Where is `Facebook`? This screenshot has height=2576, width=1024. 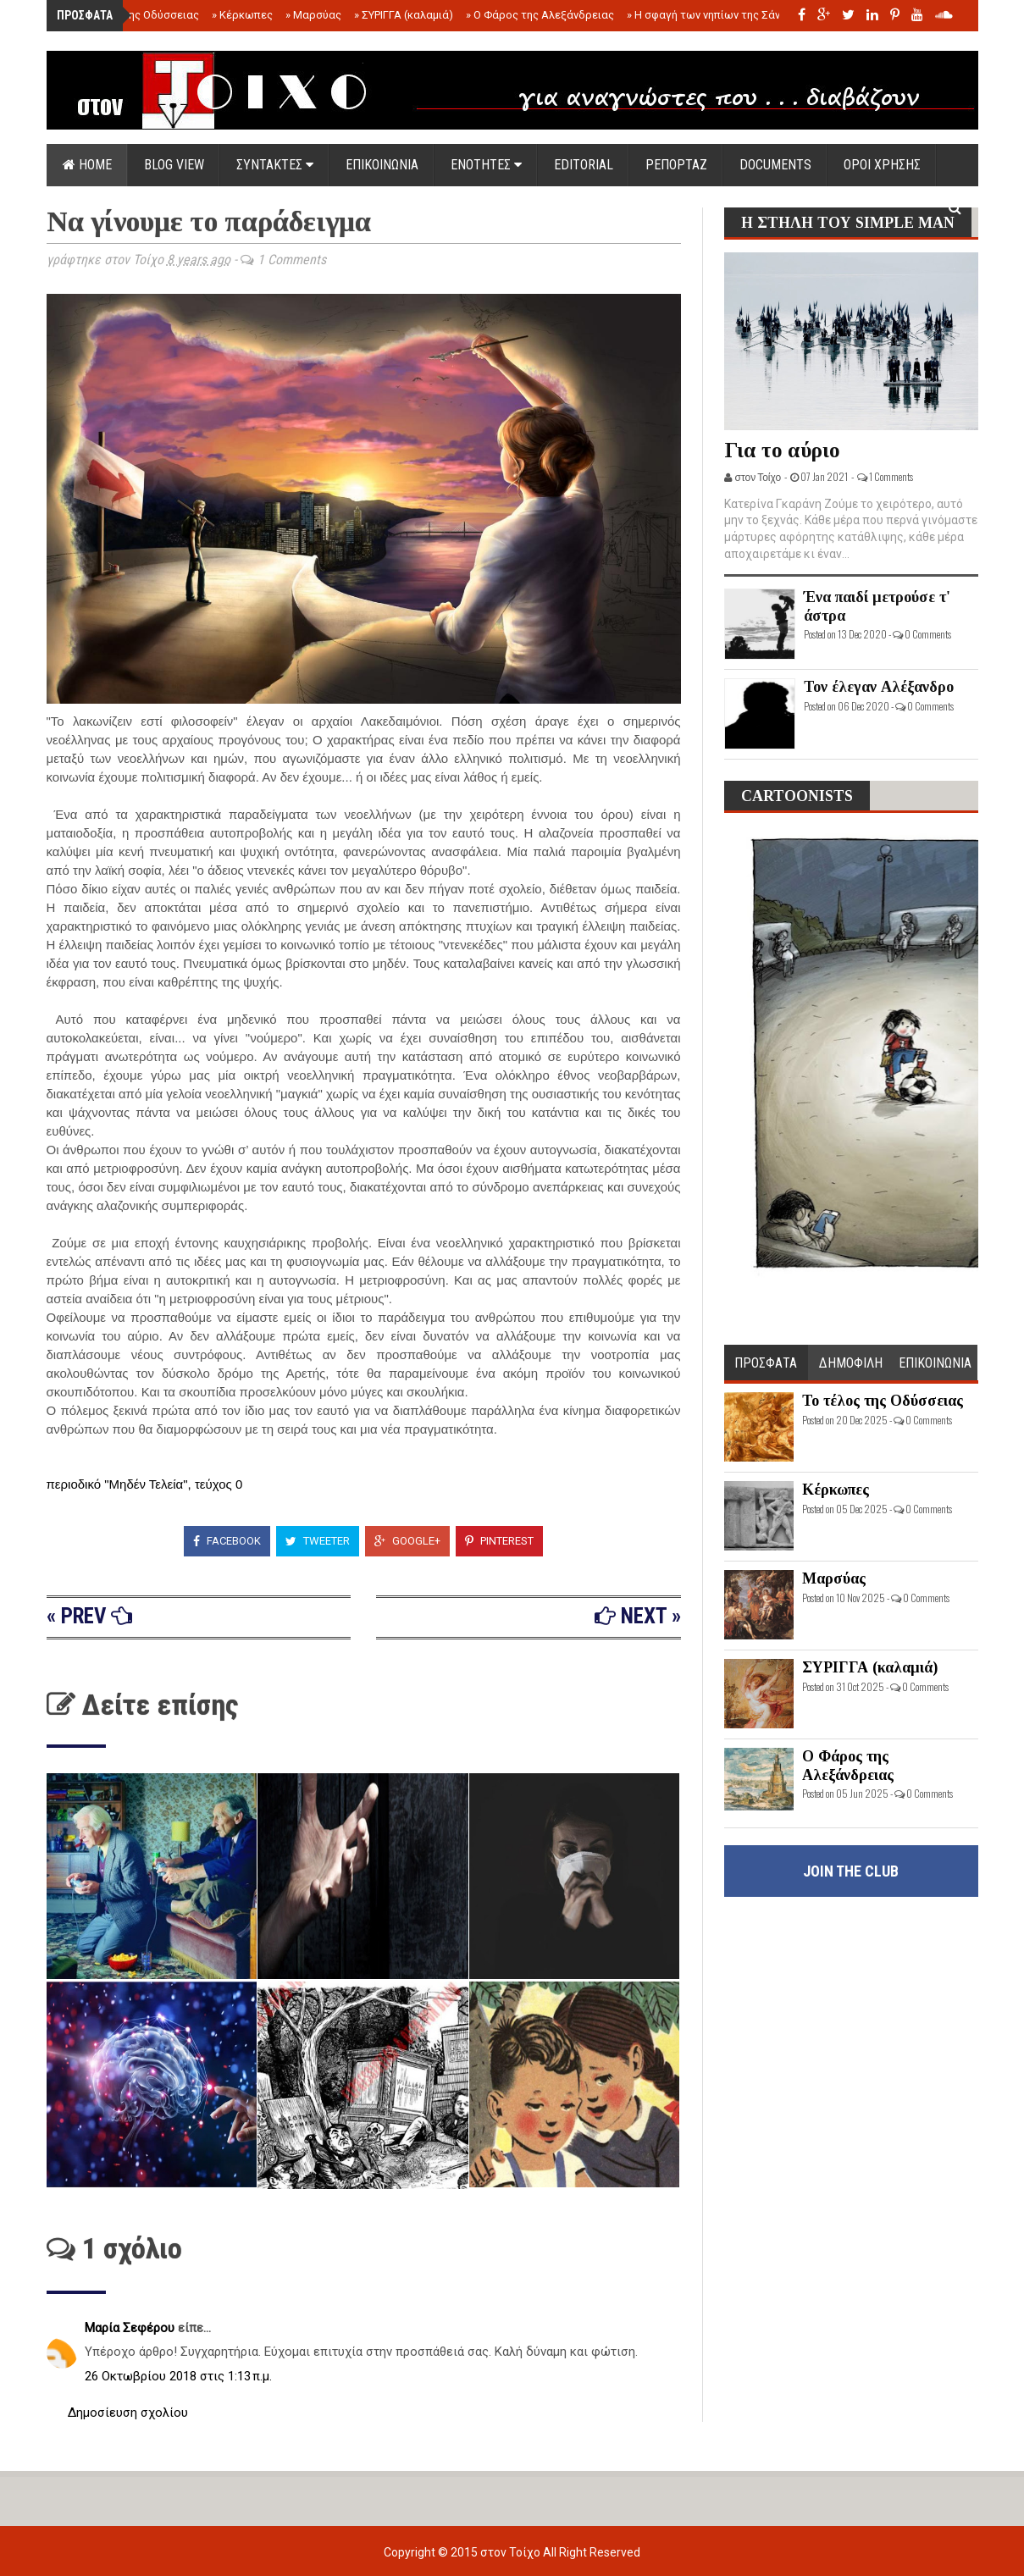 Facebook is located at coordinates (227, 1540).